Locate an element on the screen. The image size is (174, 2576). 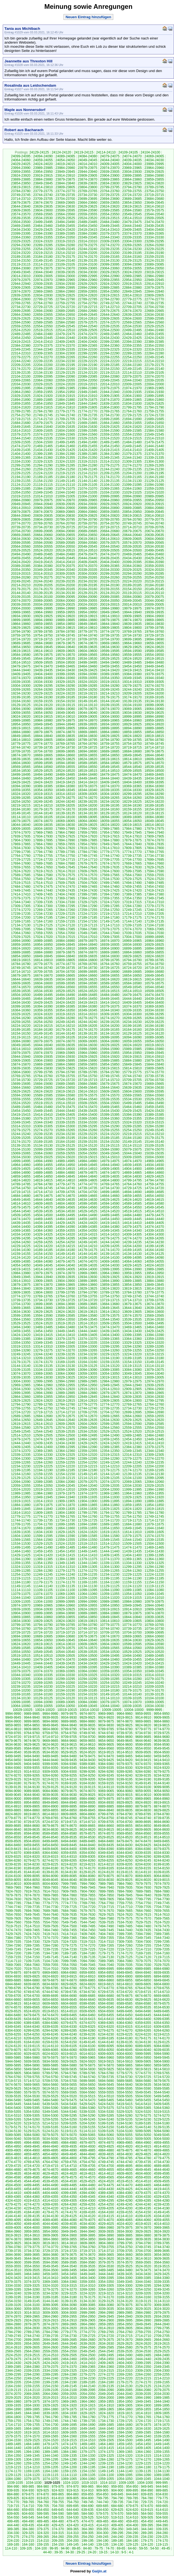
23179-23175 is located at coordinates (65, 257).